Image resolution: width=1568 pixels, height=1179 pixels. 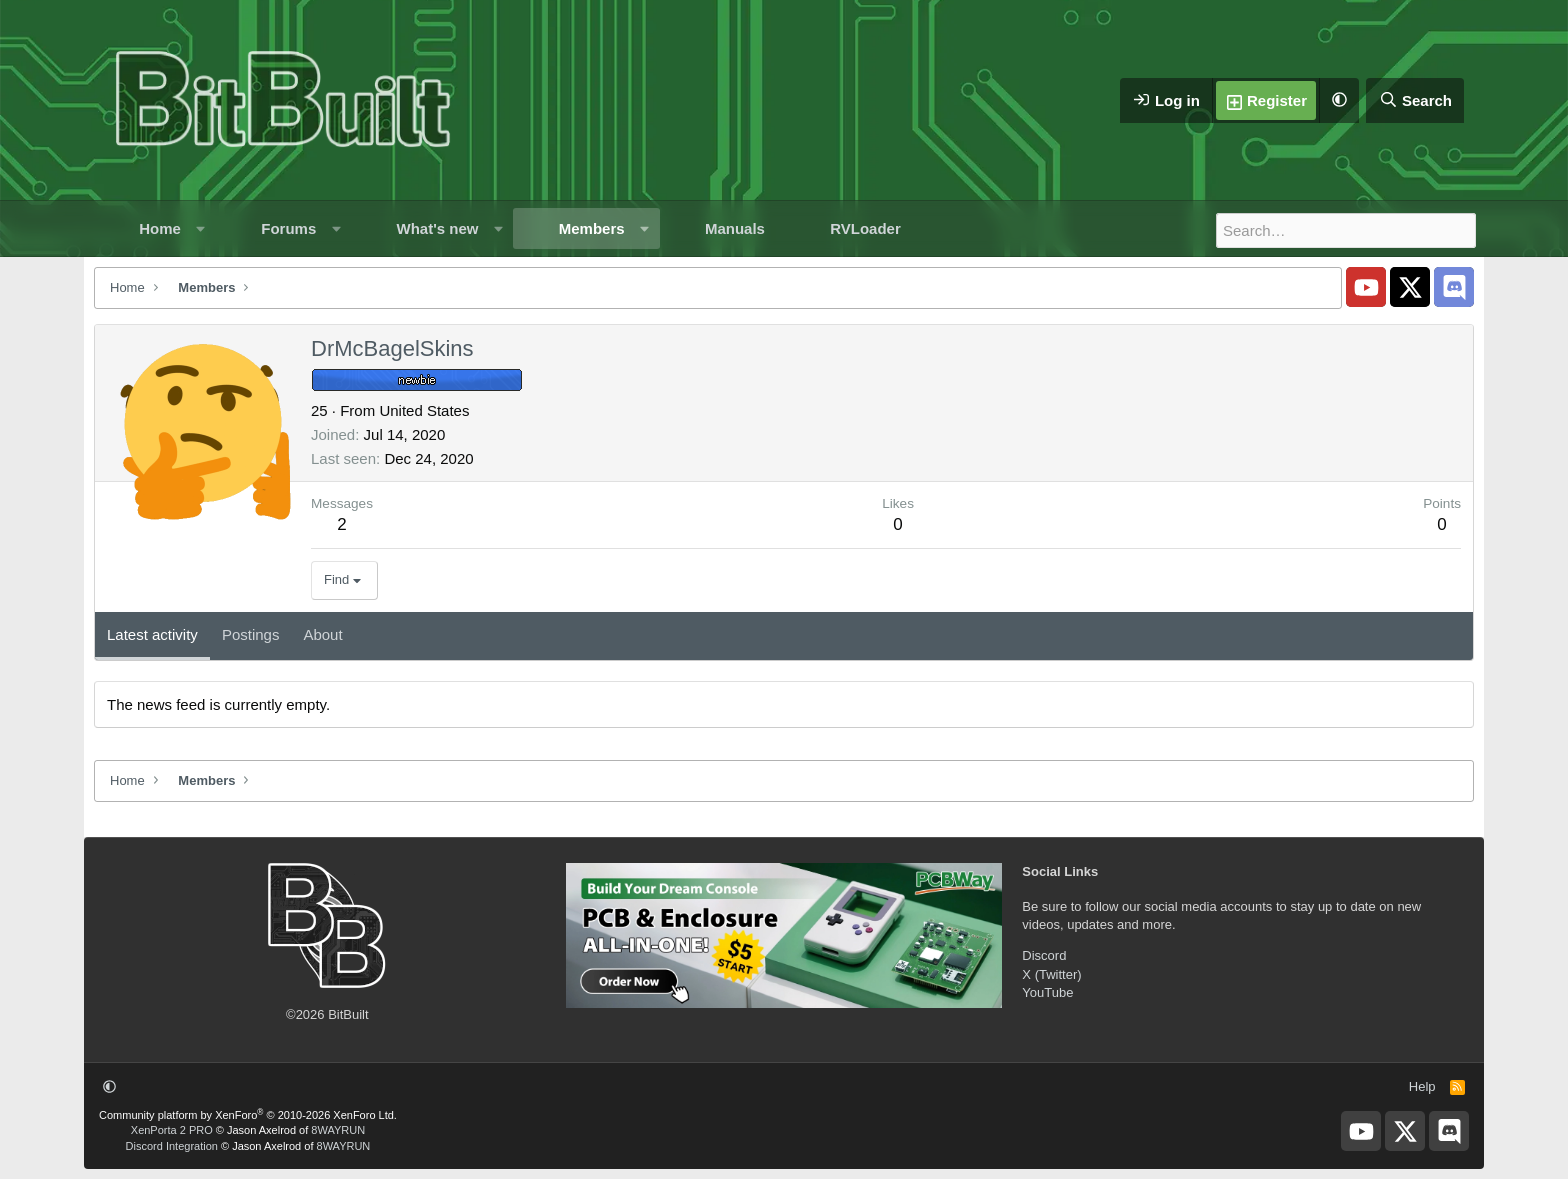 I want to click on [Search], so click(x=1415, y=100).